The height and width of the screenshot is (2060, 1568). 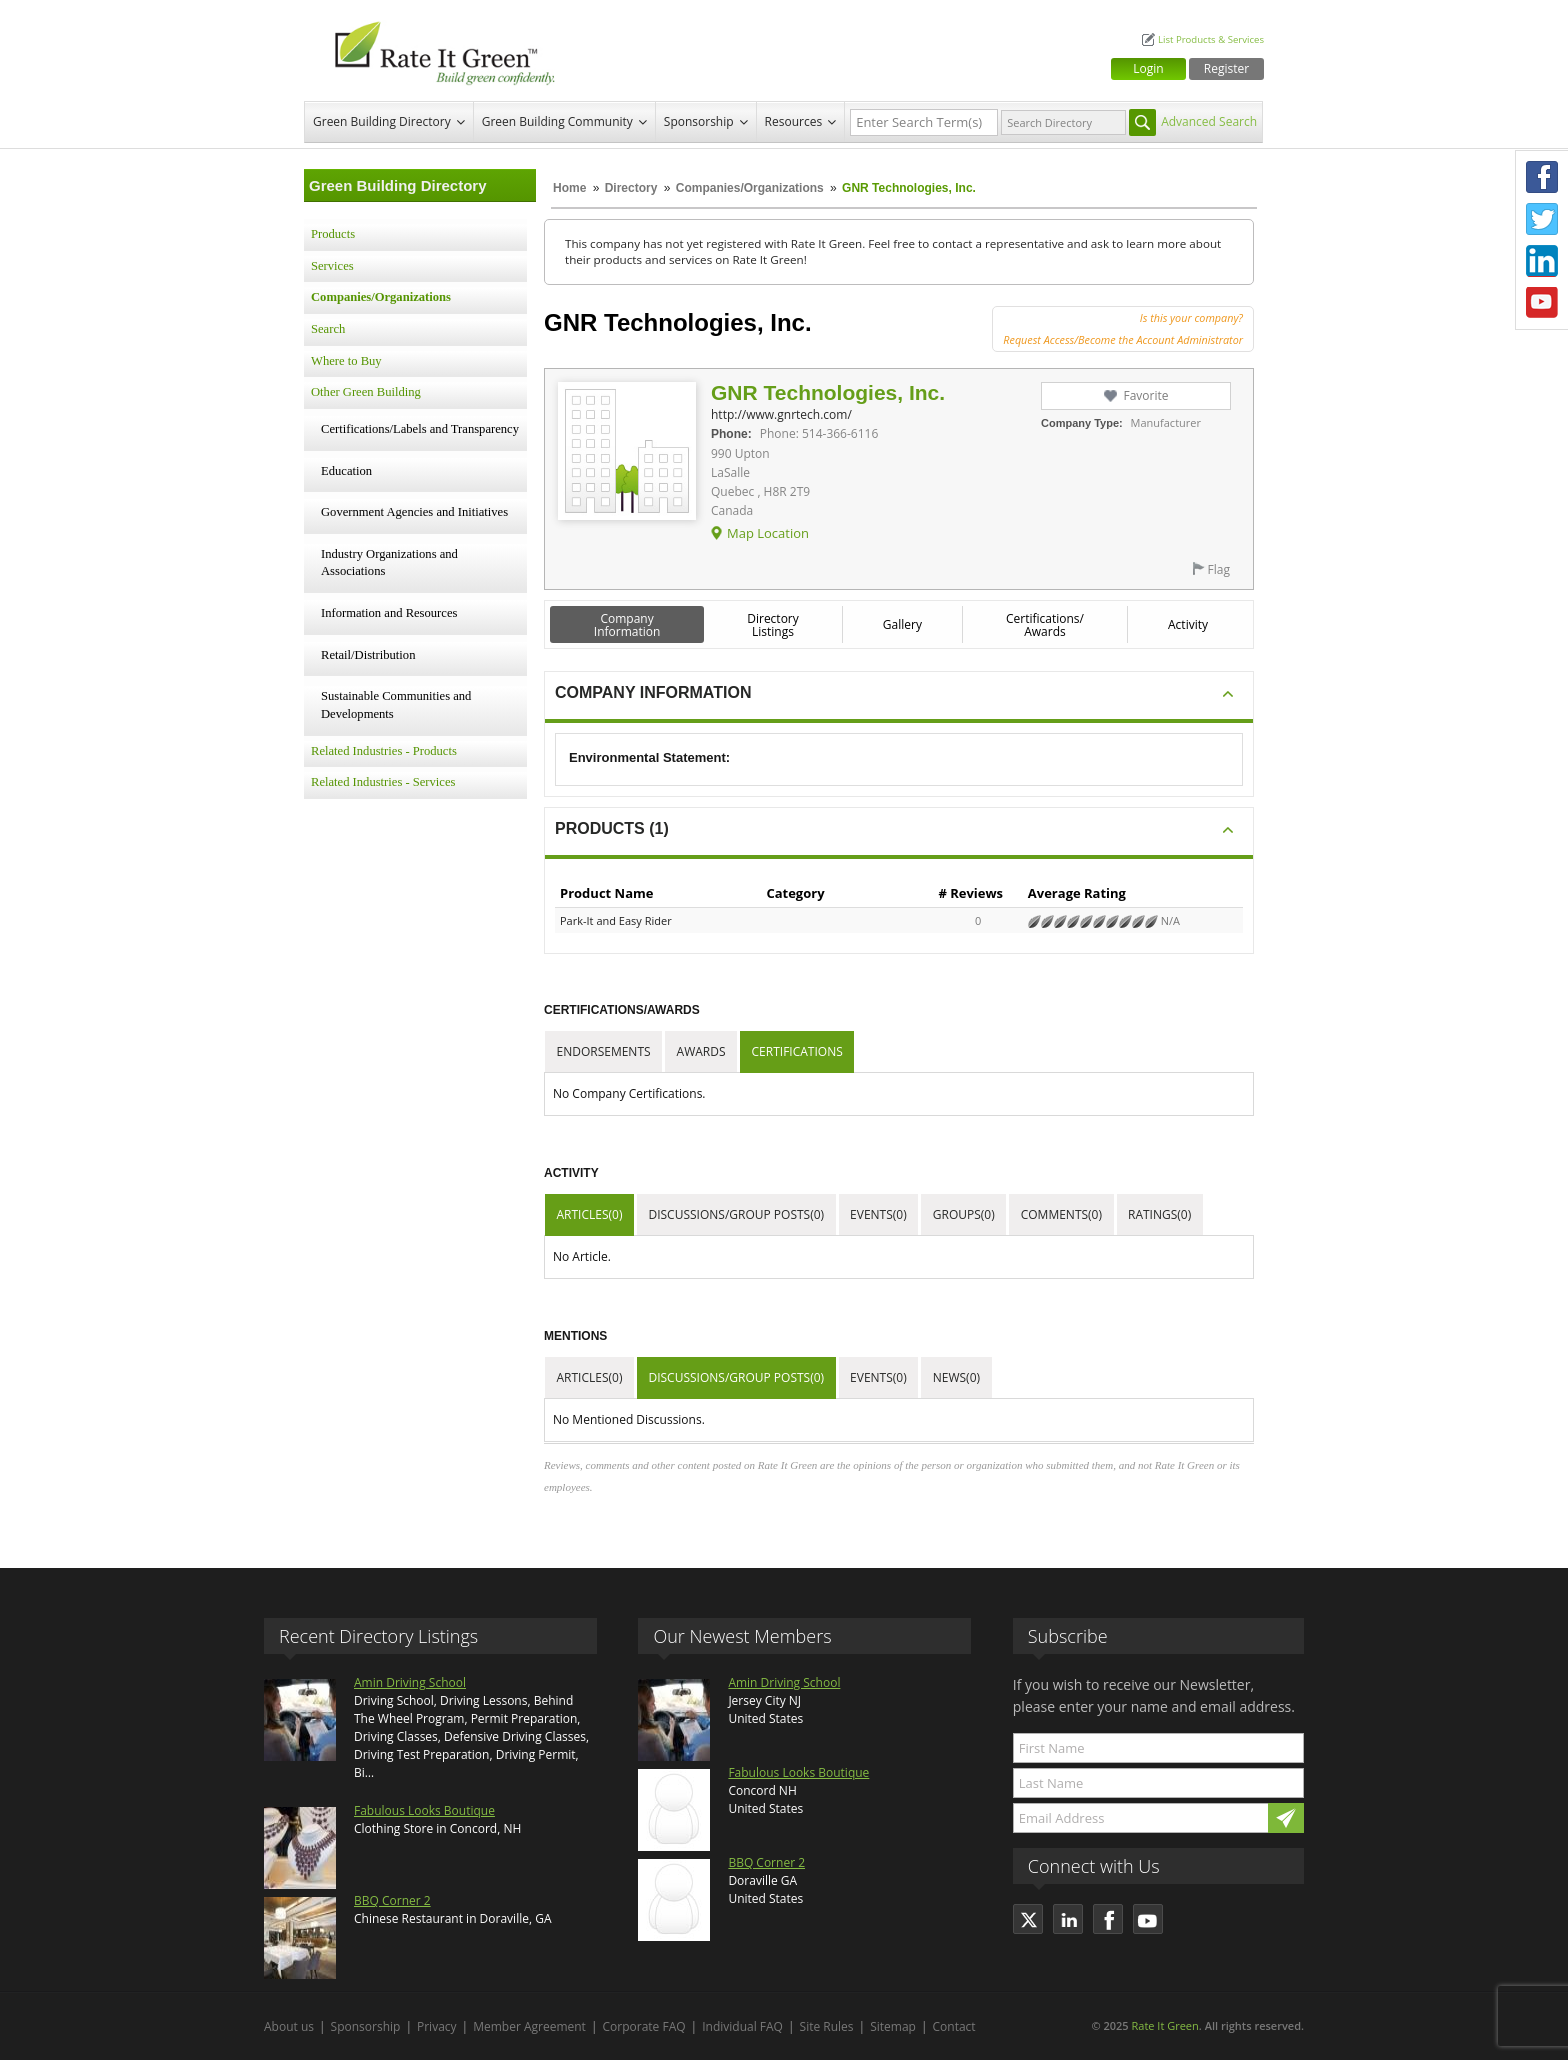 I want to click on Companies/Organizations, so click(x=750, y=188).